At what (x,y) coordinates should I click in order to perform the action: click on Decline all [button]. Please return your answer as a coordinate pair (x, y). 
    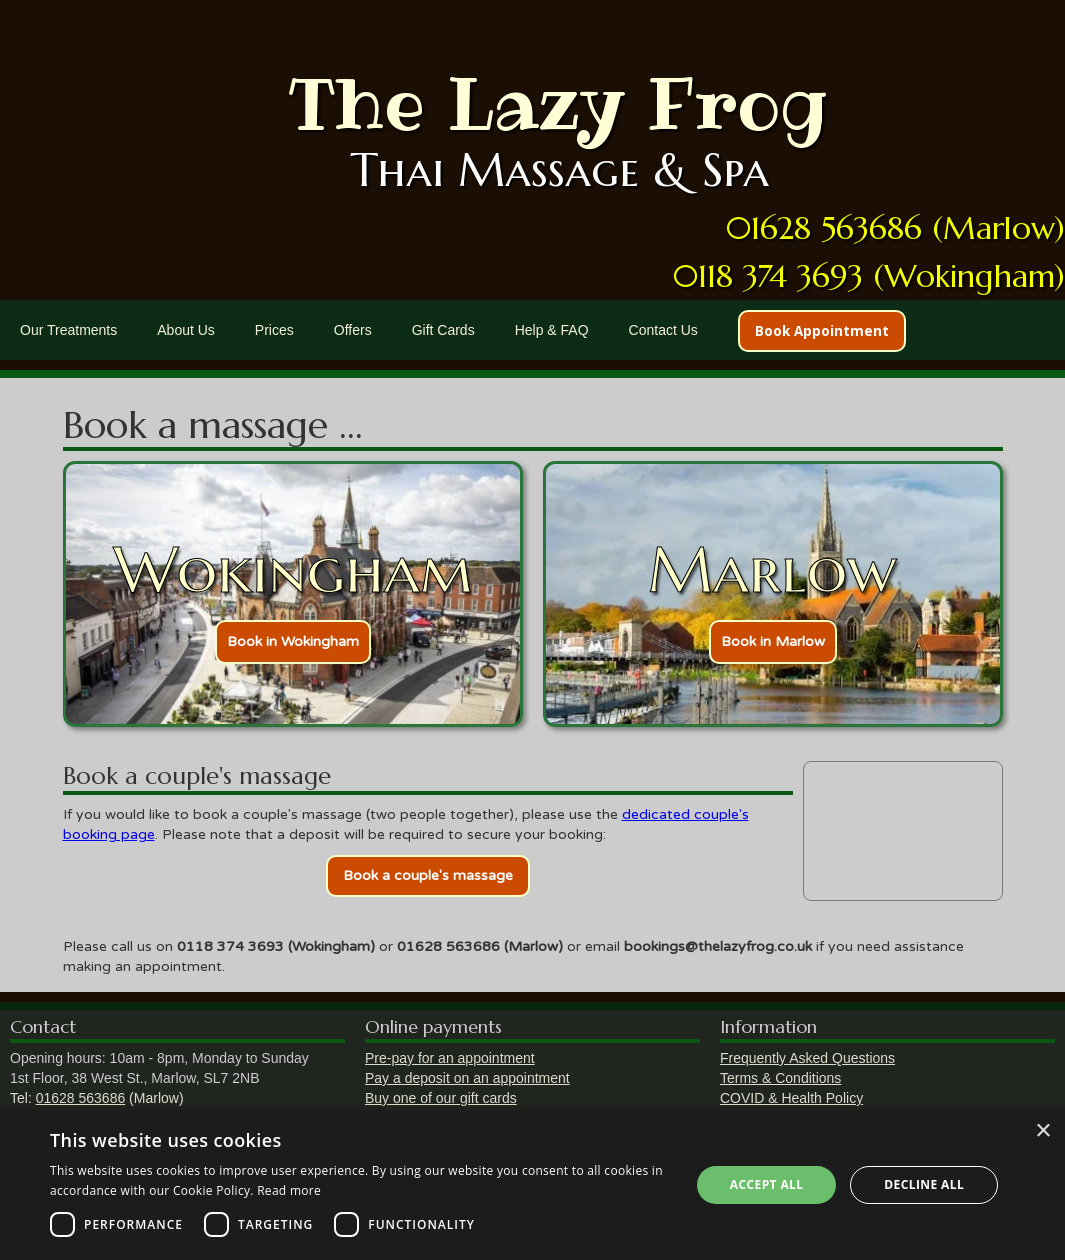
    Looking at the image, I should click on (924, 1184).